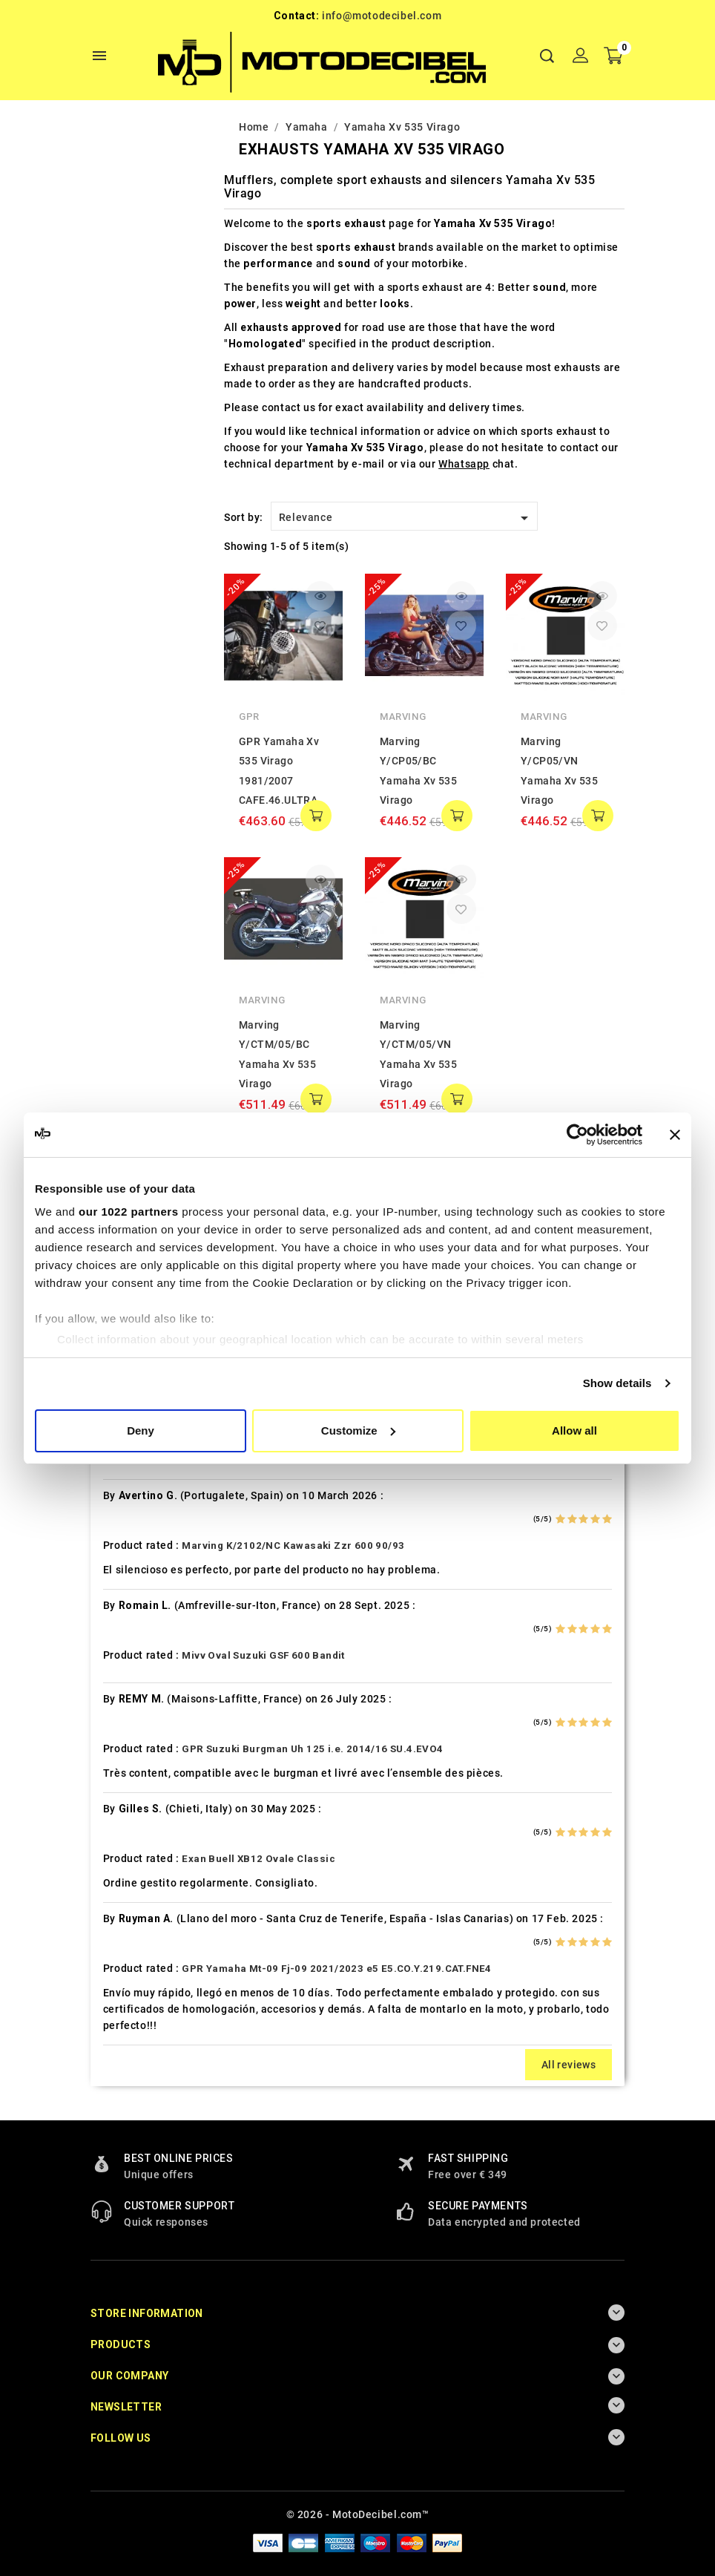  What do you see at coordinates (617, 1383) in the screenshot?
I see `Show details` at bounding box center [617, 1383].